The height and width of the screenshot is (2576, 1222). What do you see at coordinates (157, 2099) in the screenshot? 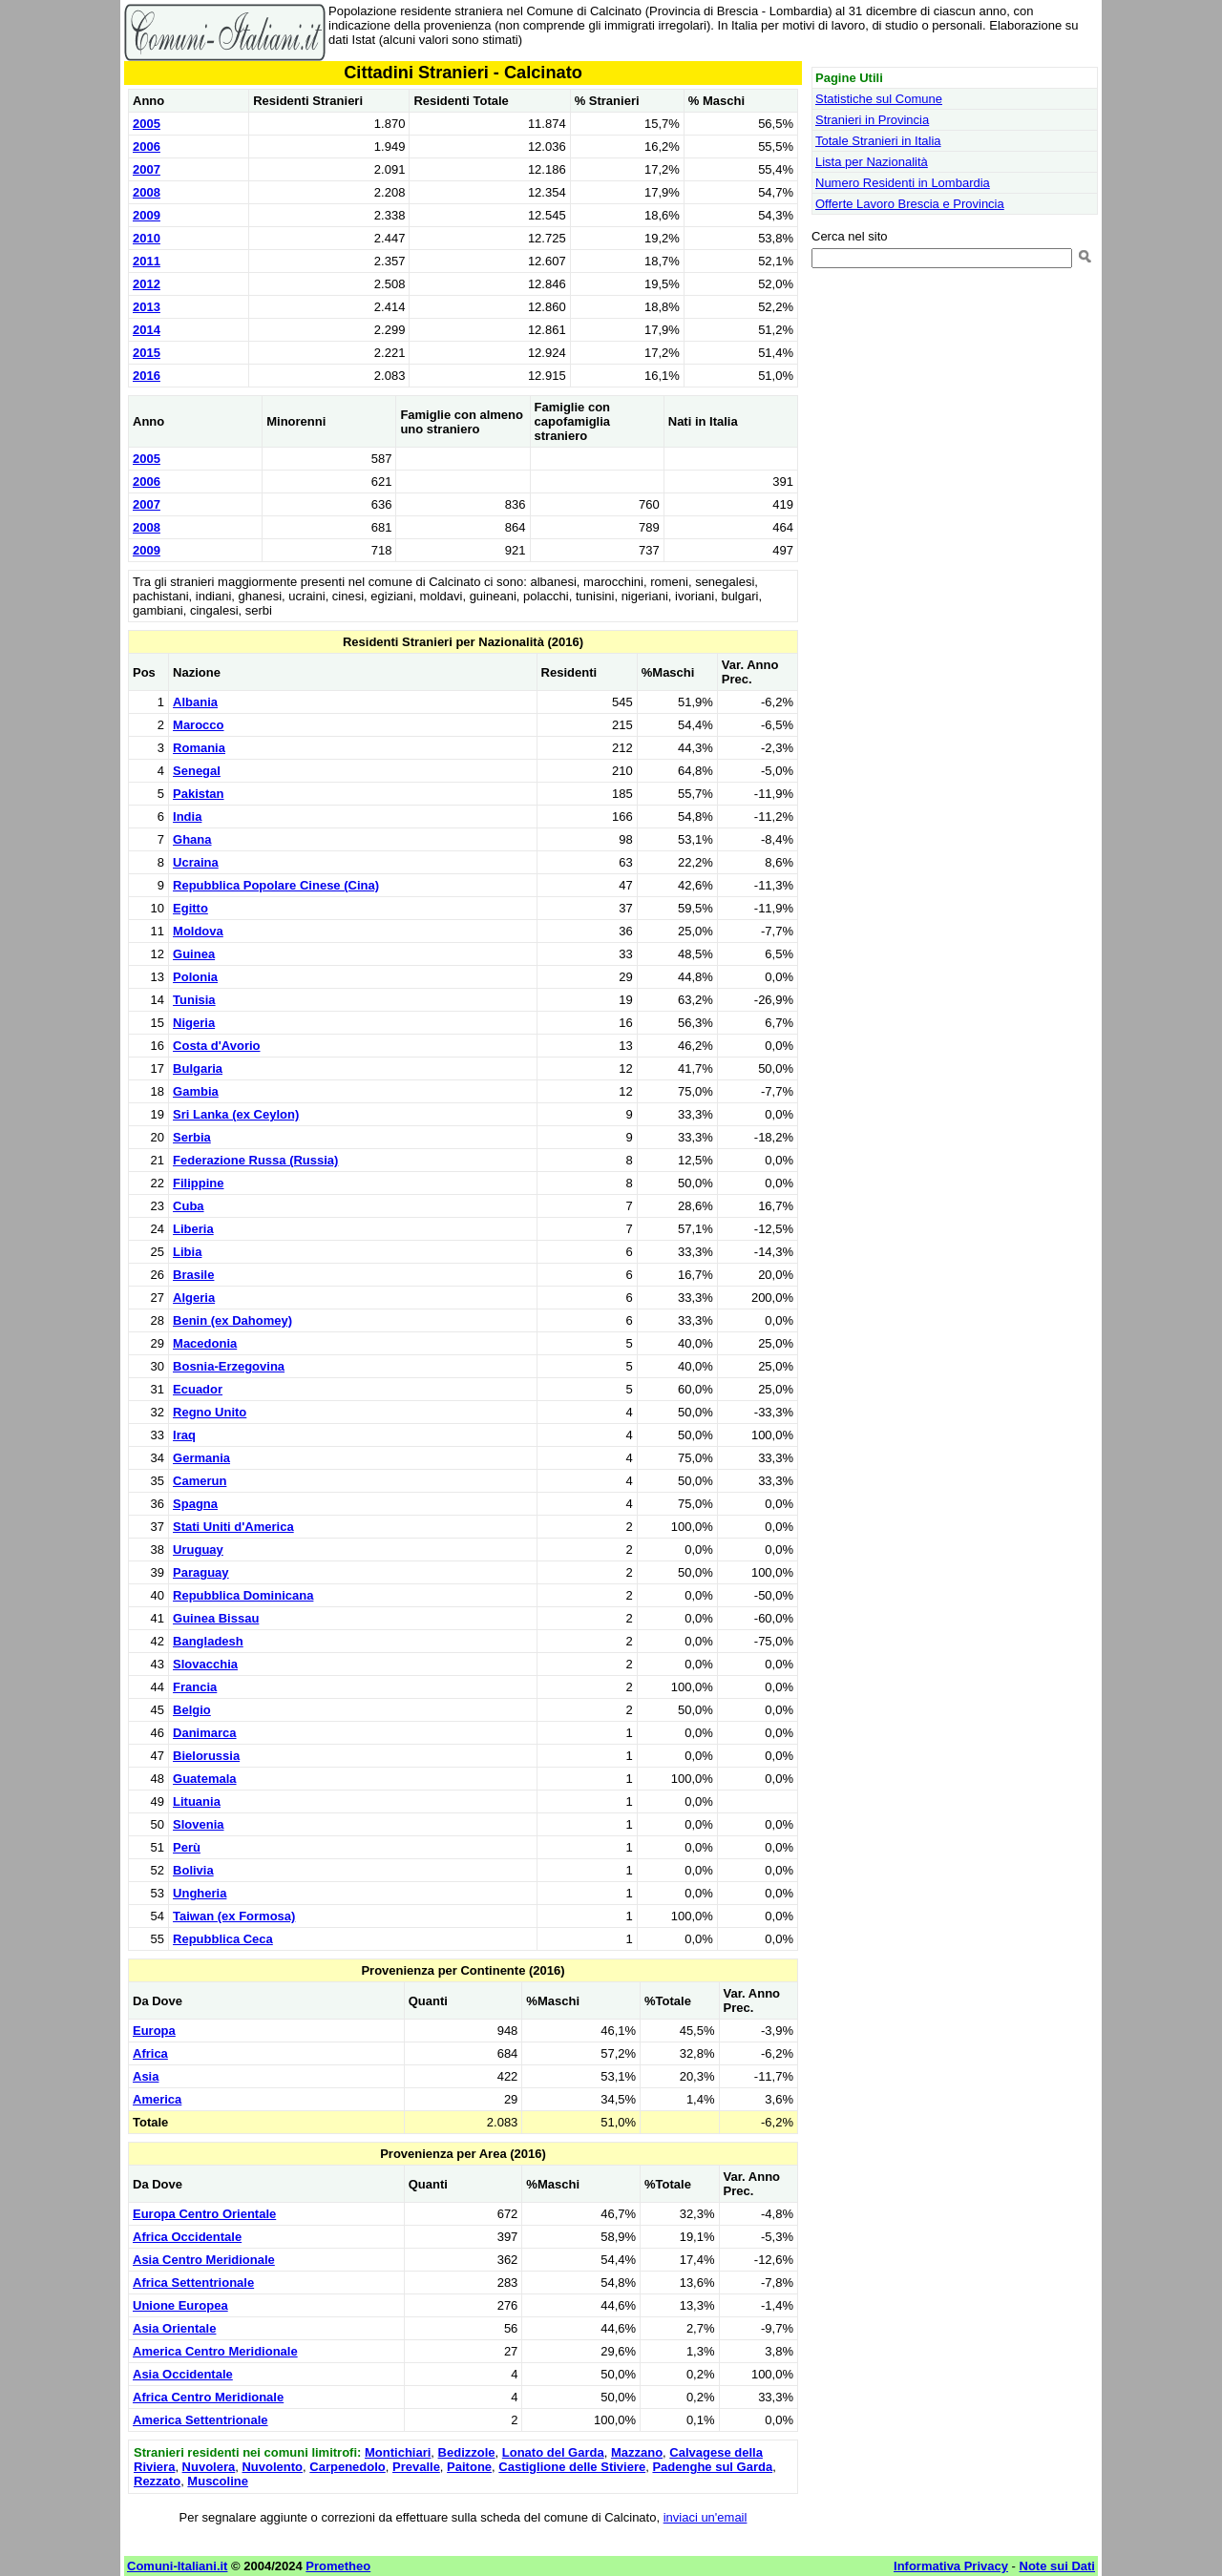
I see `America` at bounding box center [157, 2099].